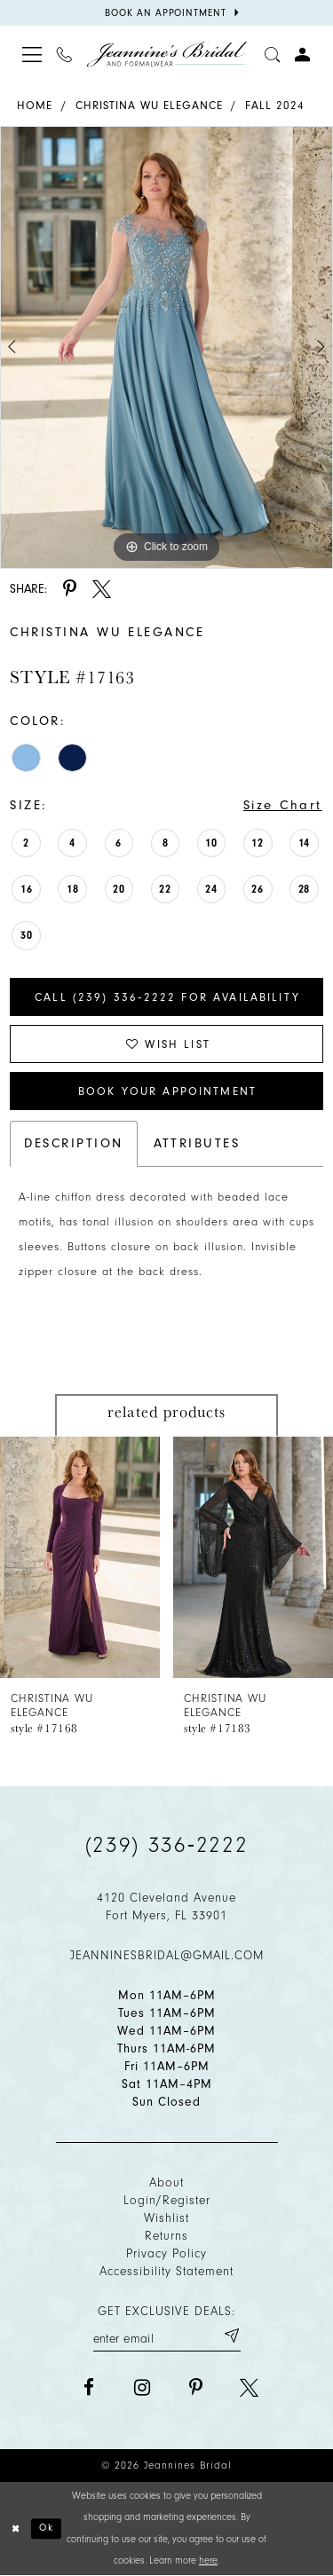  Describe the element at coordinates (167, 54) in the screenshot. I see `[Jeannine's Bridal logo]` at that location.